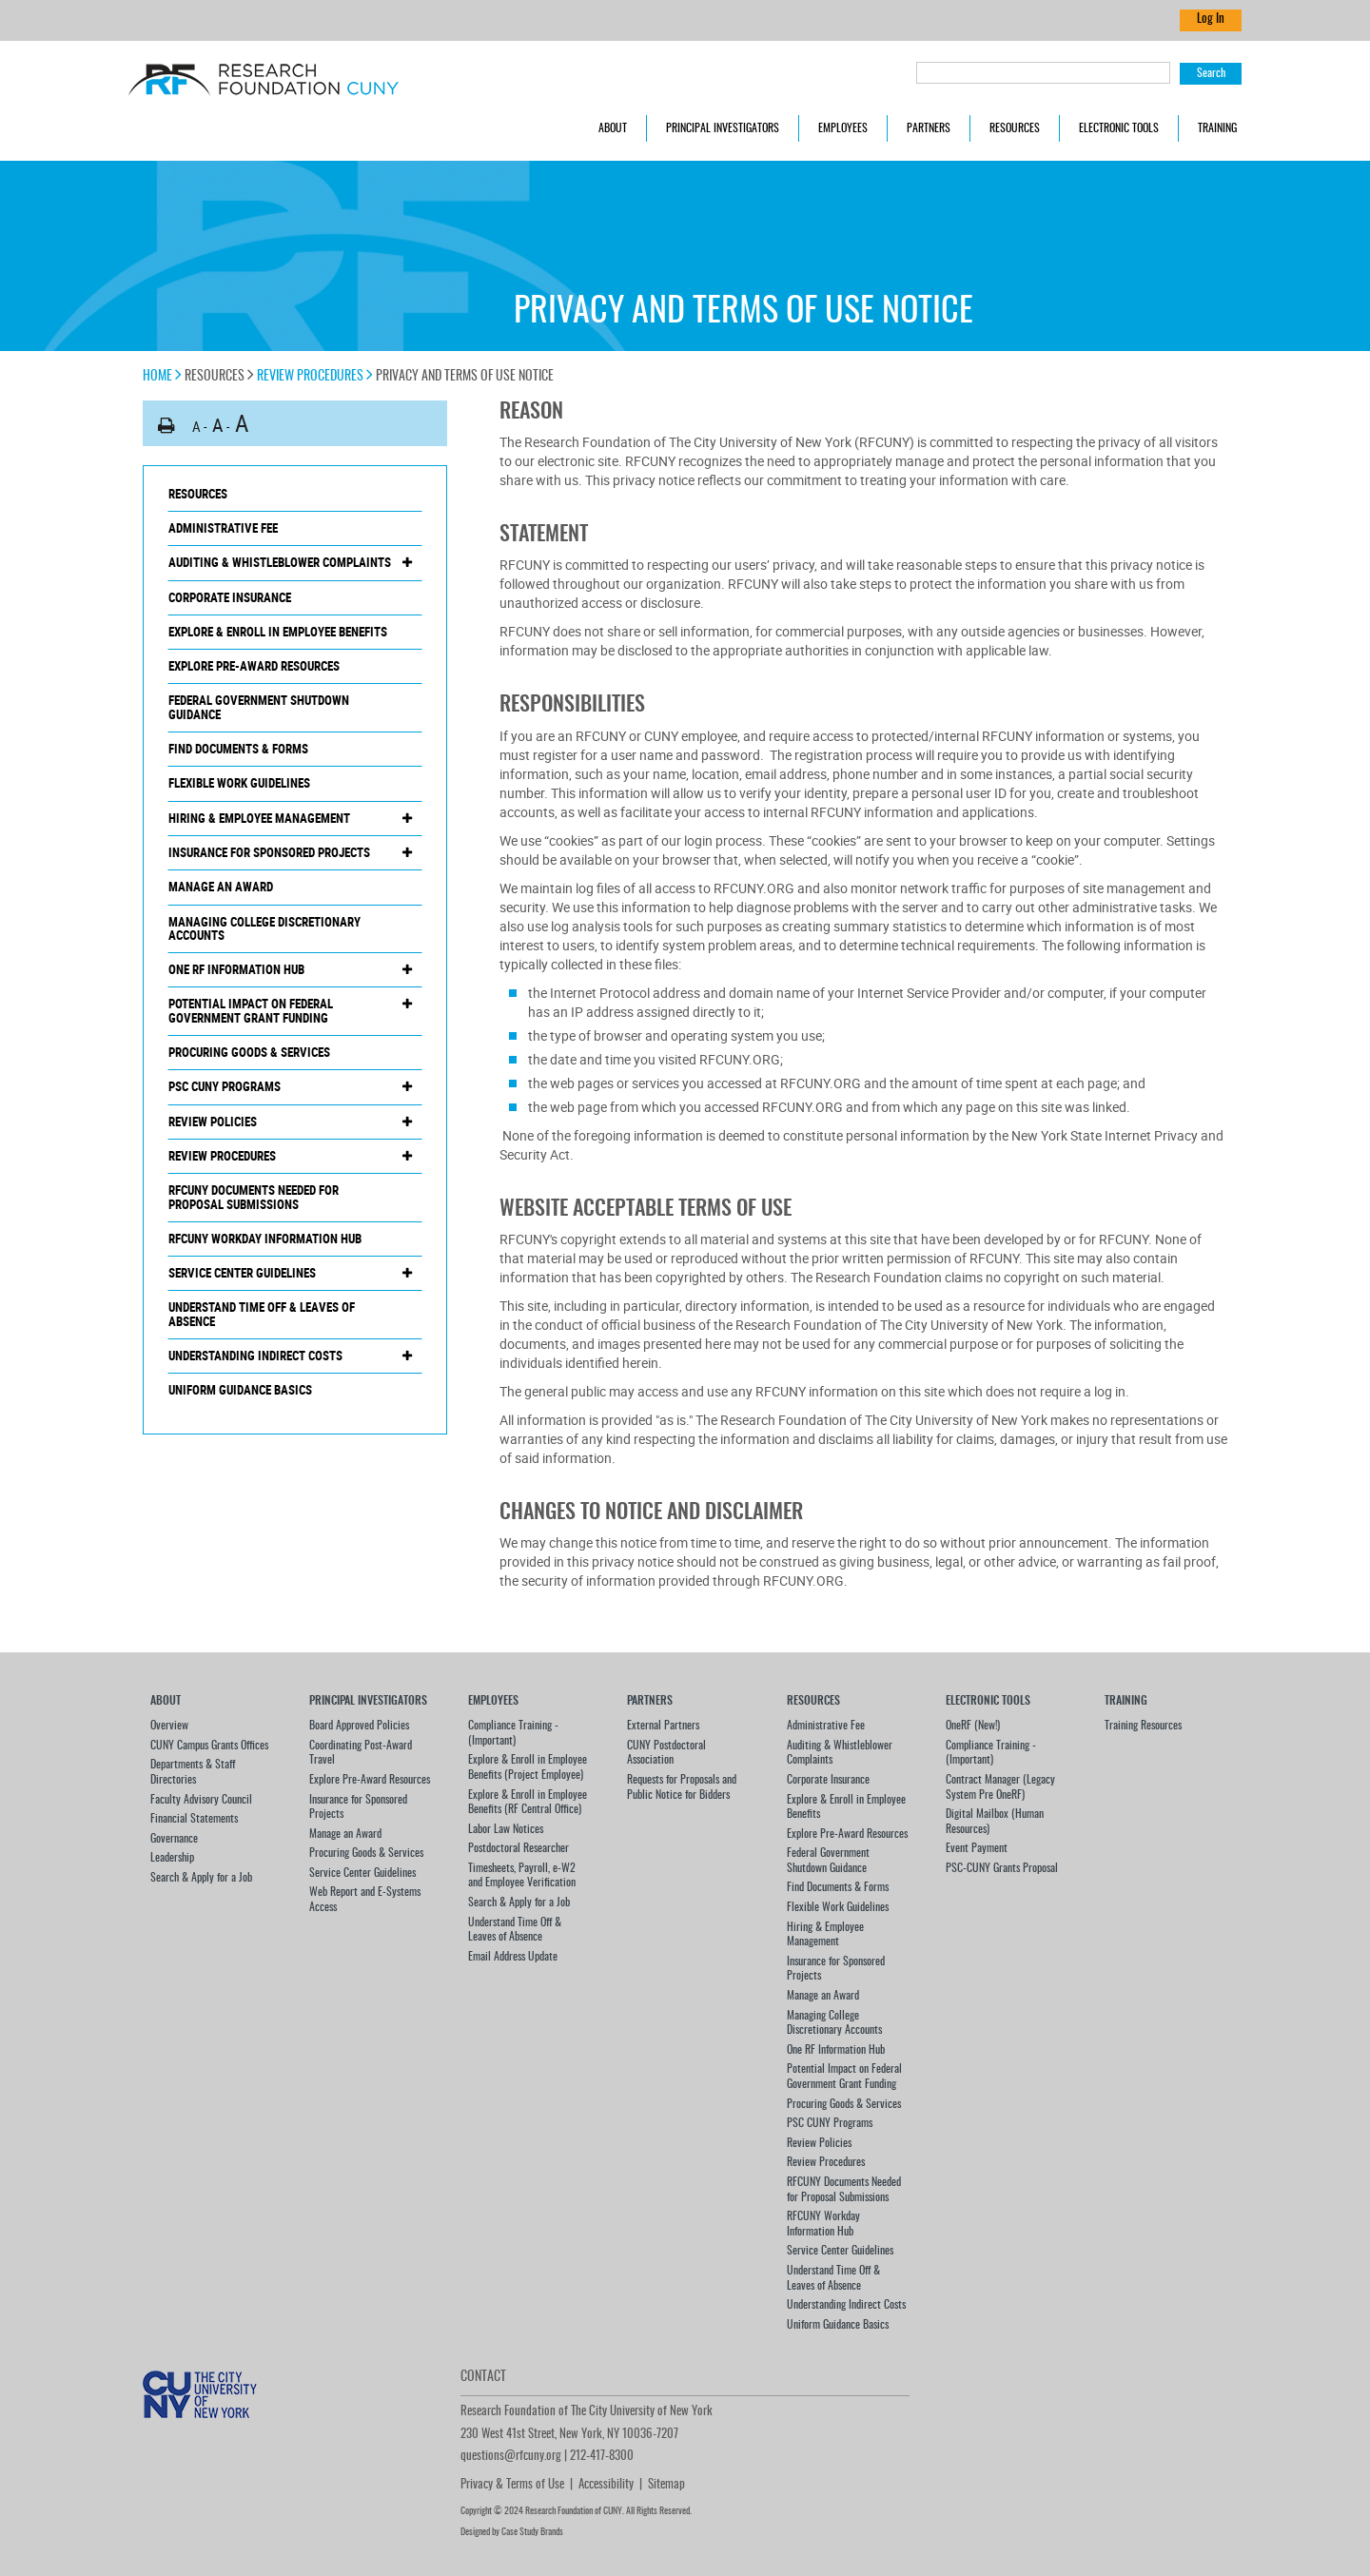  What do you see at coordinates (277, 631) in the screenshot?
I see `Explore & Enroll in Employee Benefits` at bounding box center [277, 631].